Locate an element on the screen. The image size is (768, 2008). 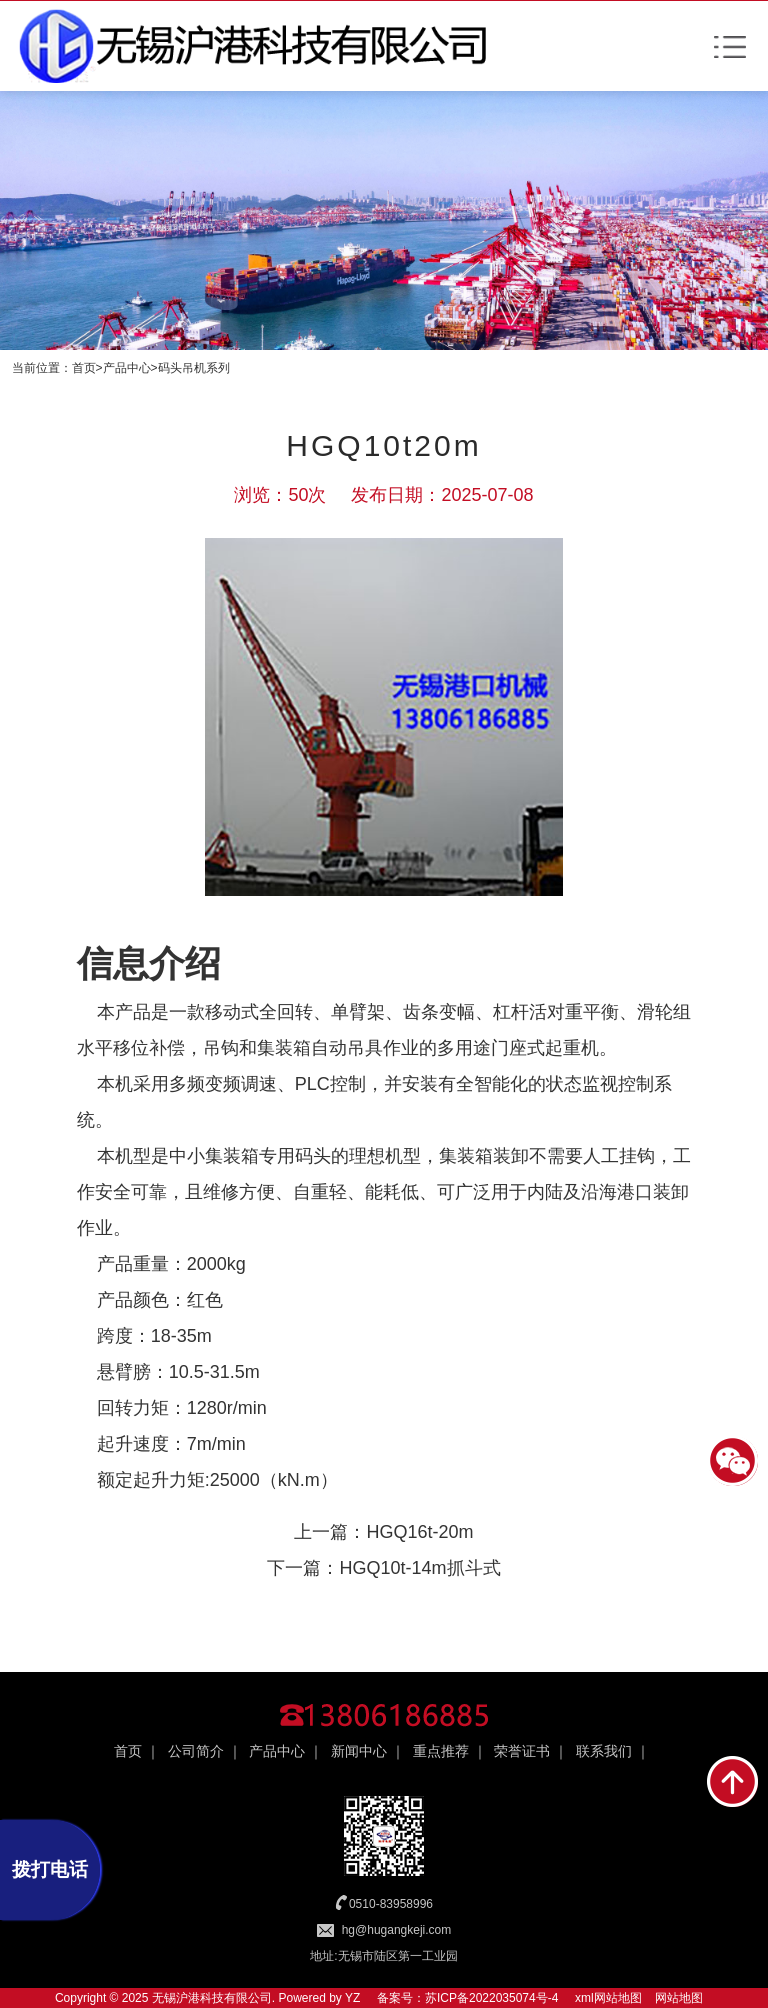
新闻中心 is located at coordinates (359, 1751).